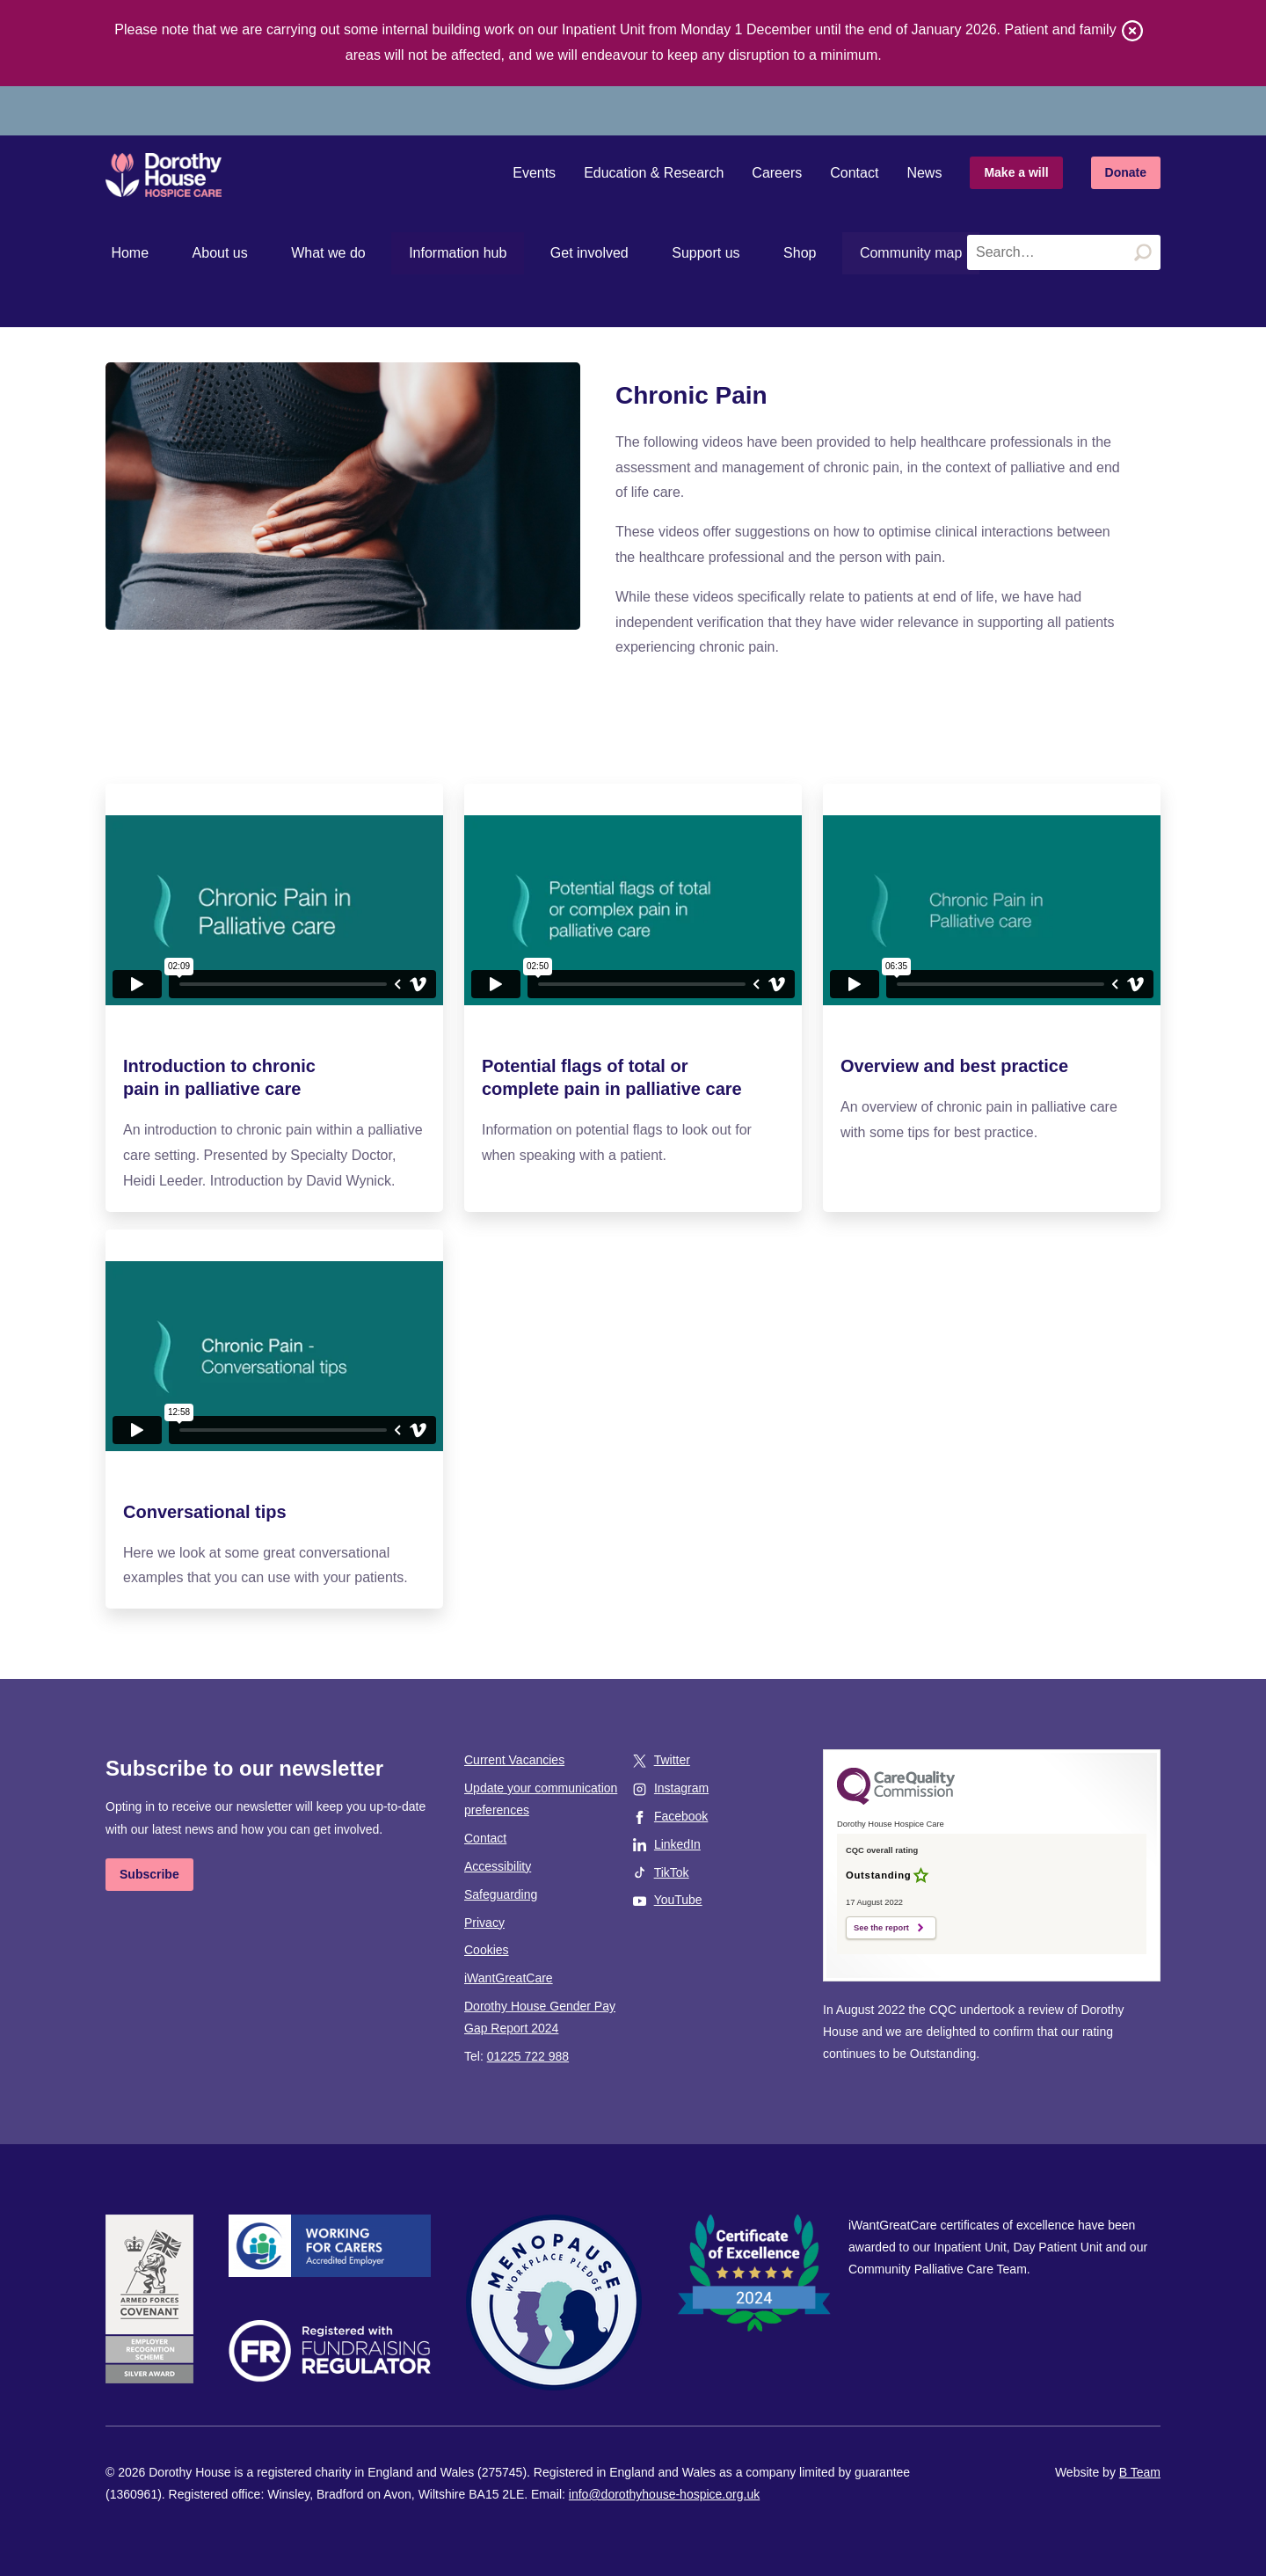 The width and height of the screenshot is (1266, 2576). What do you see at coordinates (514, 1760) in the screenshot?
I see `Current Vacancies` at bounding box center [514, 1760].